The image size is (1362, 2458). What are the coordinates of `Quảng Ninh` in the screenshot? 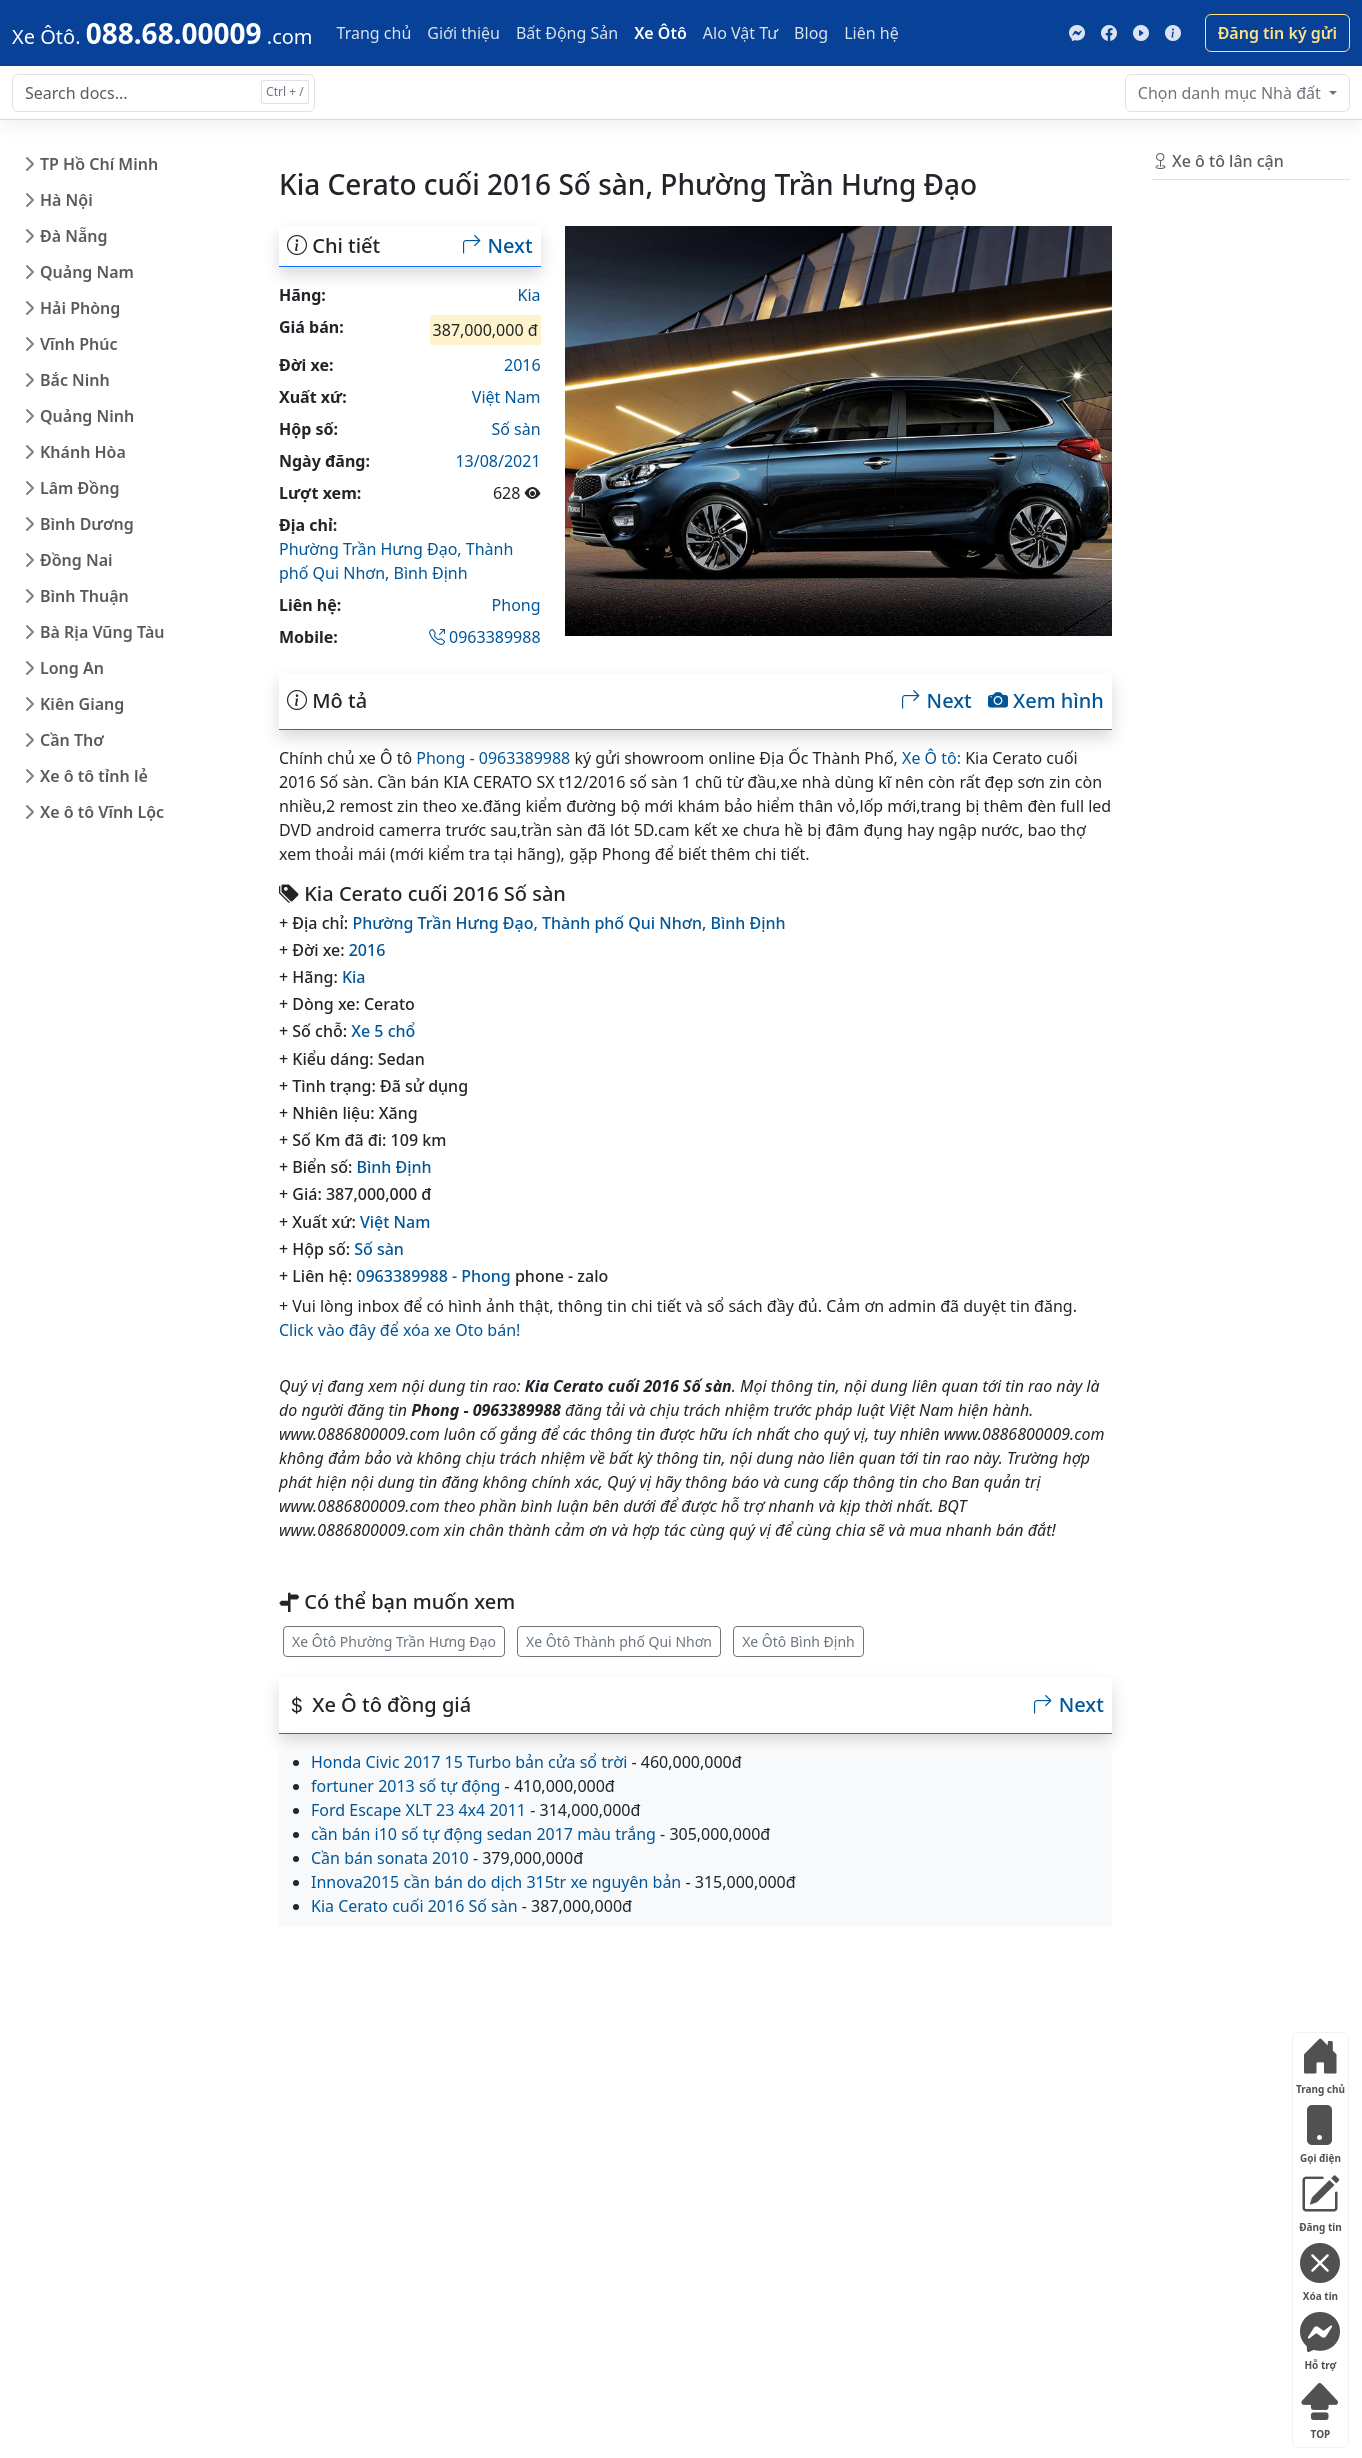 It's located at (87, 416).